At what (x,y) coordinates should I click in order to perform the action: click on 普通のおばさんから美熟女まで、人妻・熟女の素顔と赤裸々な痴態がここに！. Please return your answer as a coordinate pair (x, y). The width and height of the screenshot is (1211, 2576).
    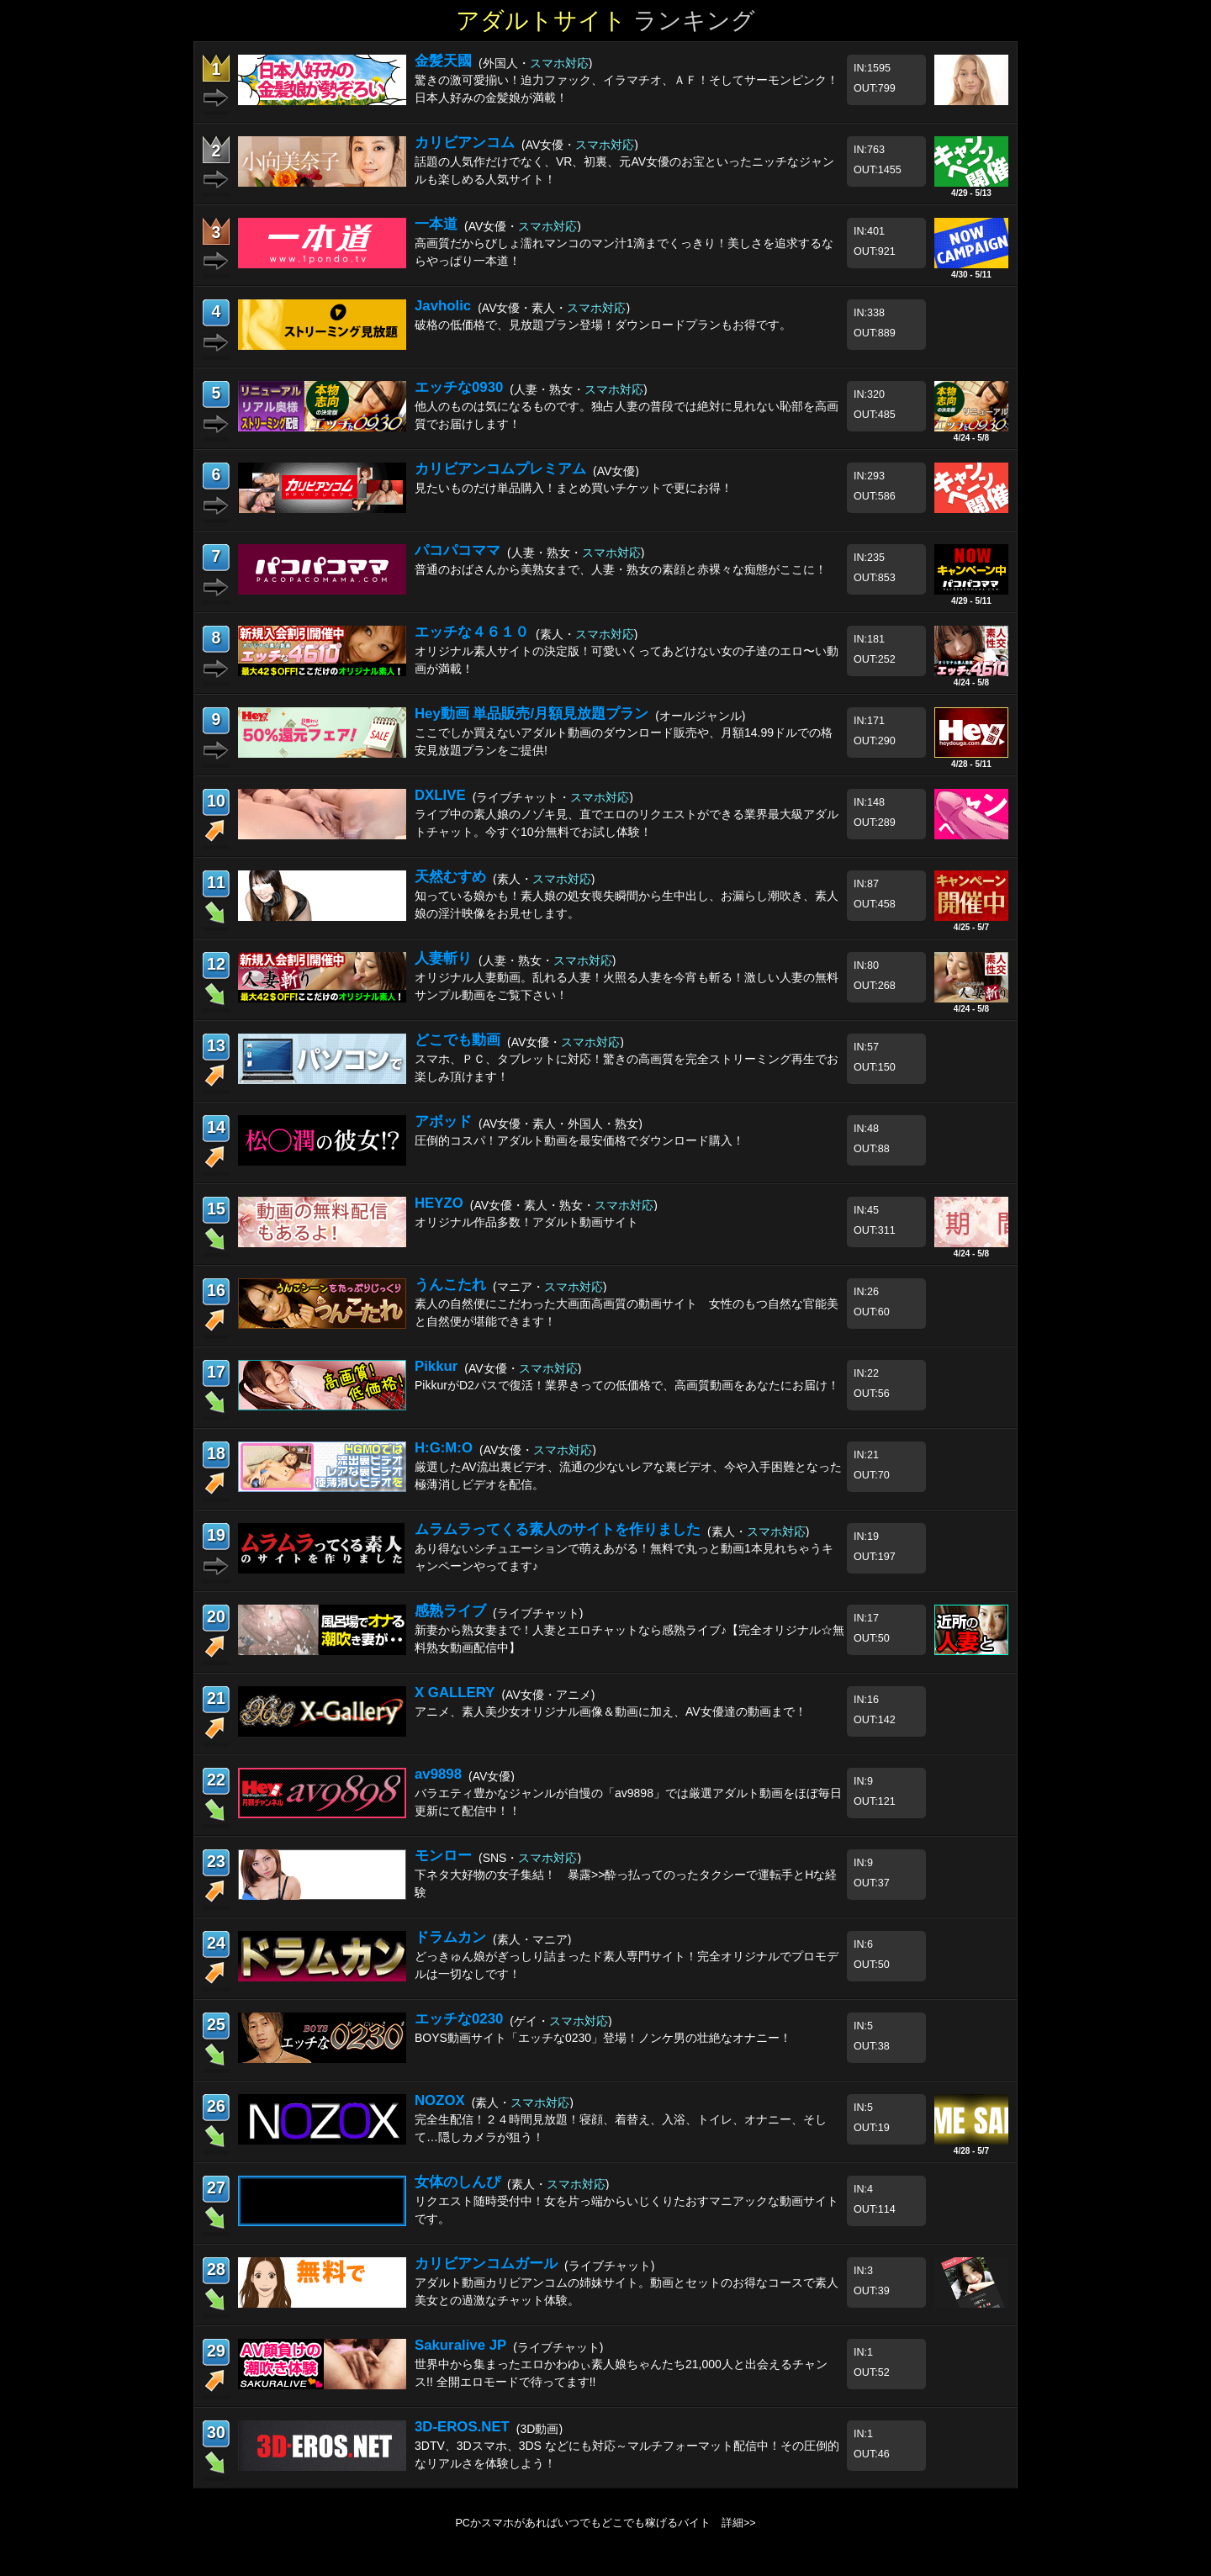
    Looking at the image, I should click on (621, 569).